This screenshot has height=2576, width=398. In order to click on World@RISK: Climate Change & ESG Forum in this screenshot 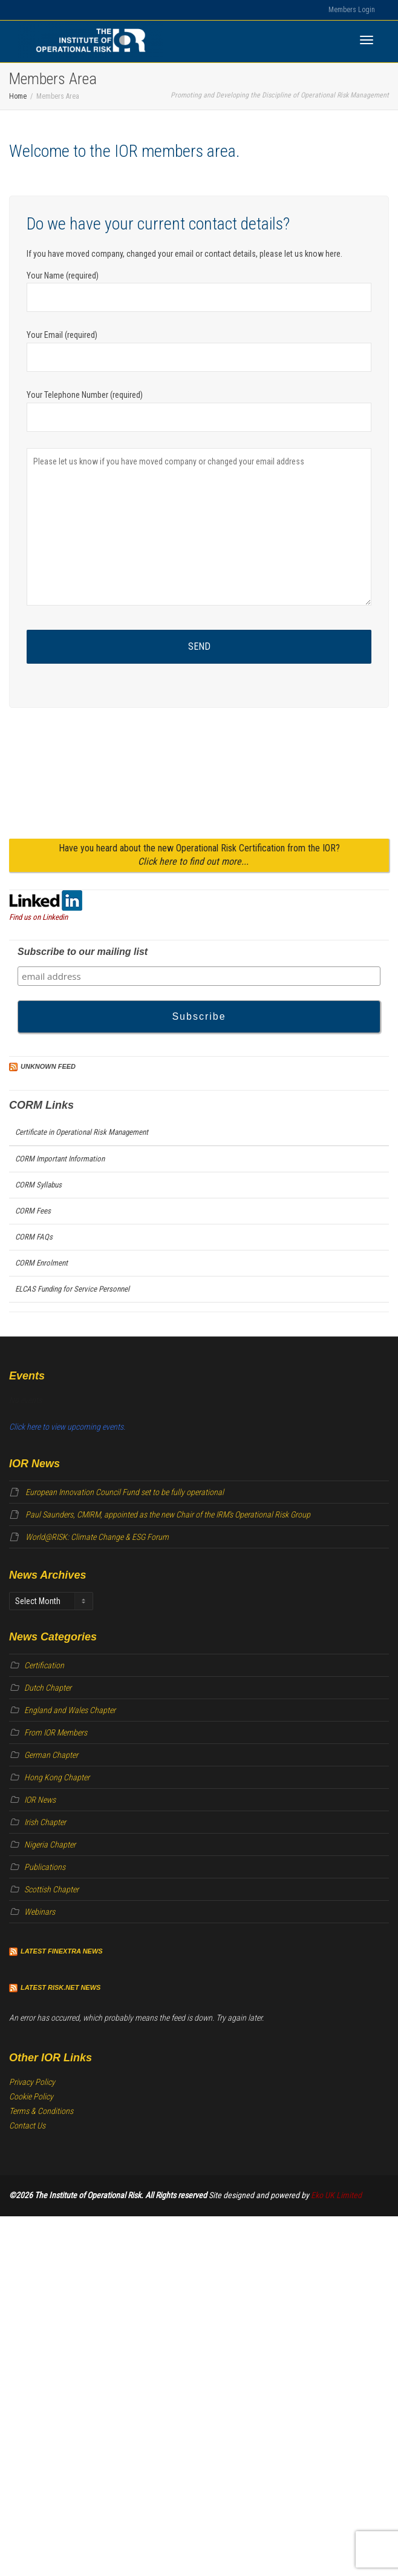, I will do `click(97, 1537)`.